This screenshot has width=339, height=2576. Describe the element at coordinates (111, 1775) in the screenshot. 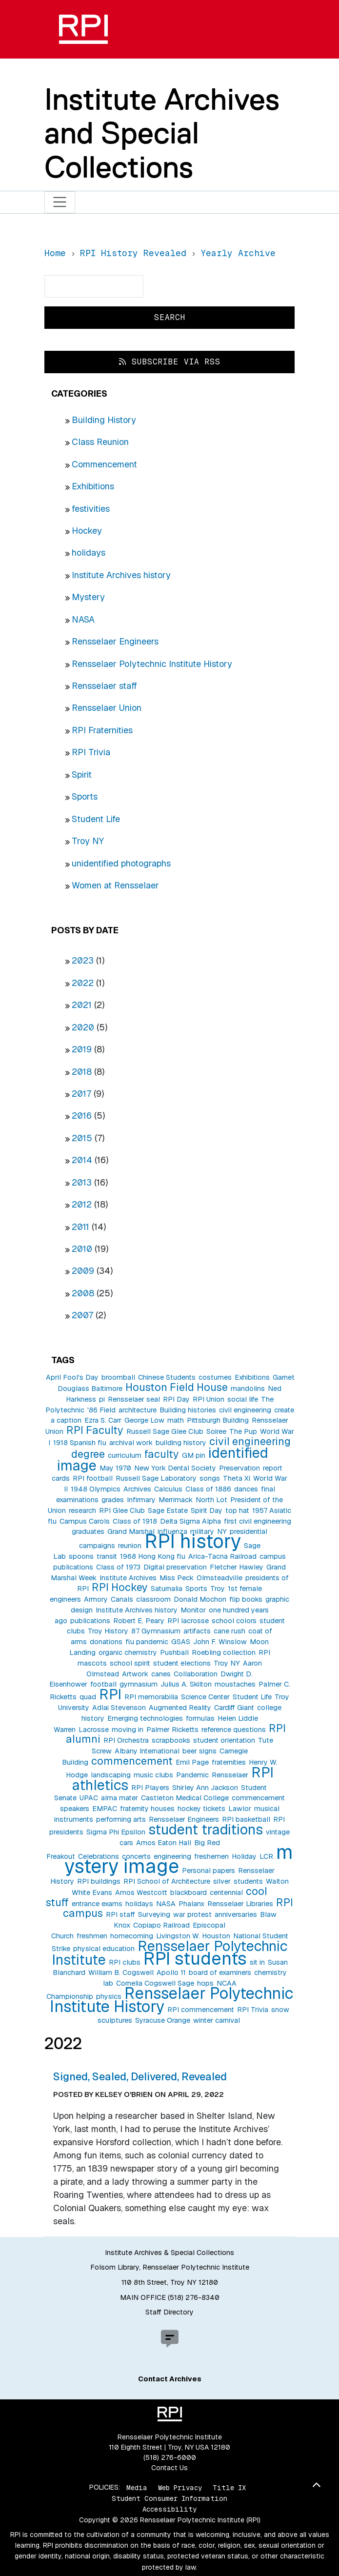

I see `landscaping` at that location.